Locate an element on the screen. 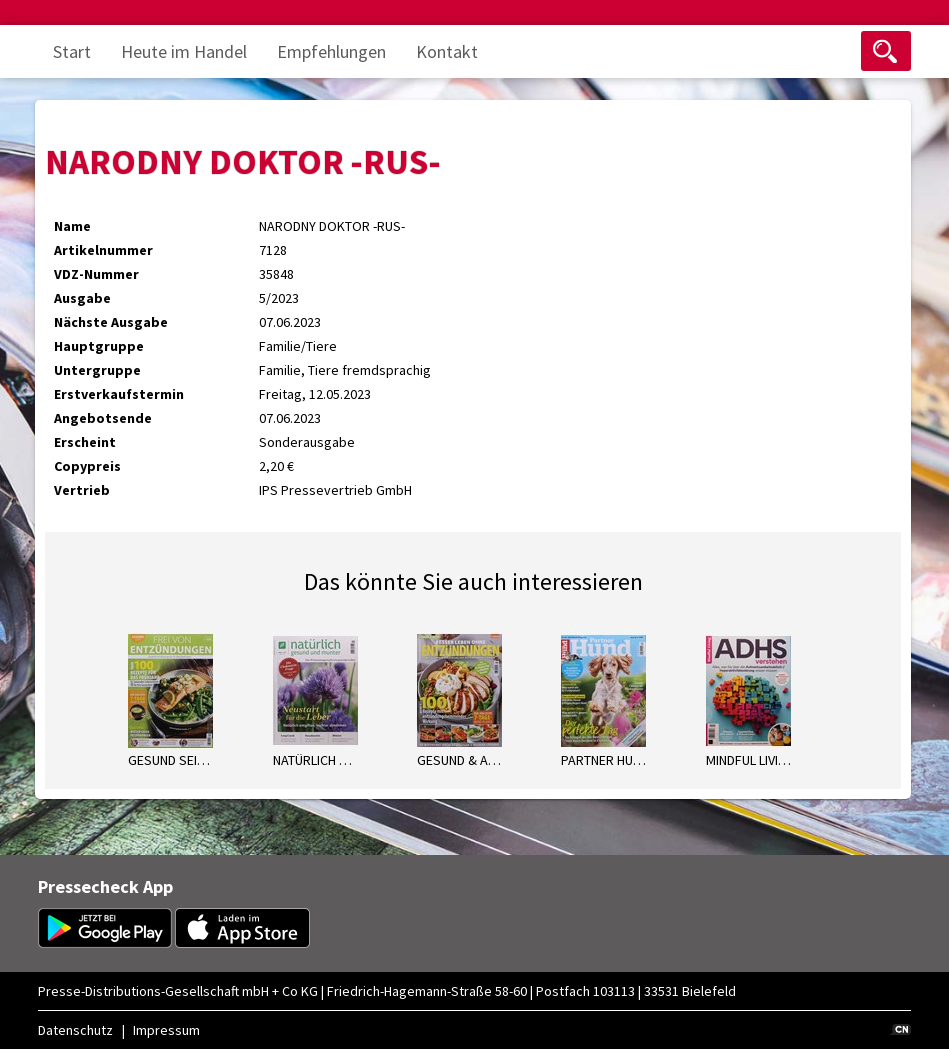 The width and height of the screenshot is (949, 1049). Nächste Ausgabe is located at coordinates (111, 322).